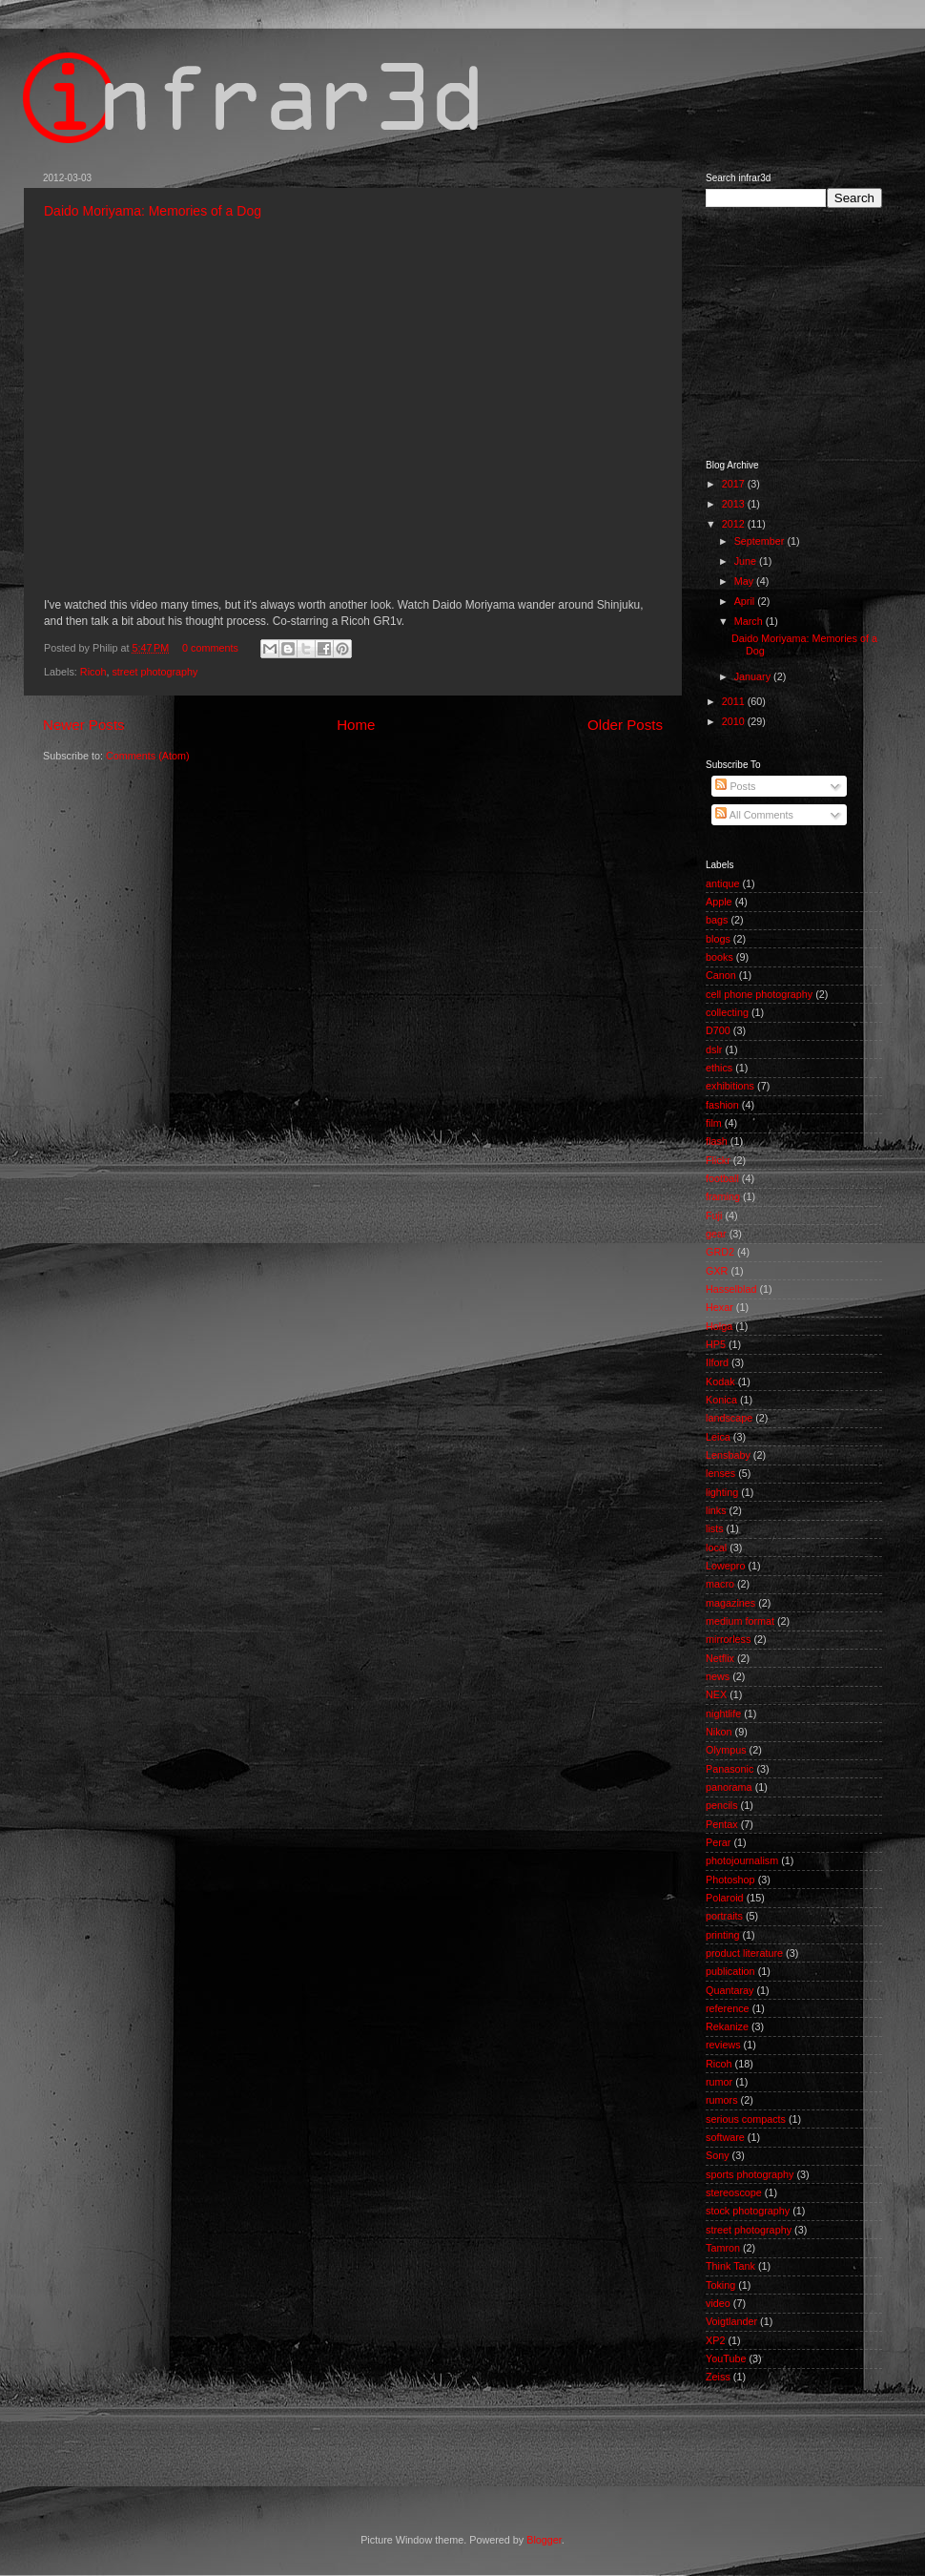  Describe the element at coordinates (731, 2321) in the screenshot. I see `Voigtlander` at that location.